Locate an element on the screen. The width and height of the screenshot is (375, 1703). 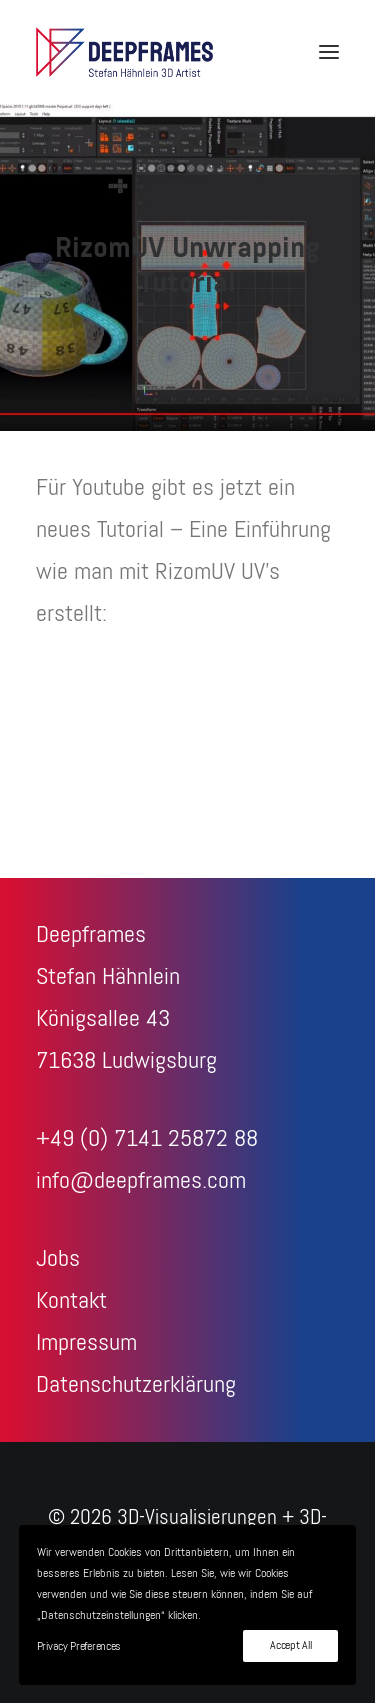
[3D-Visualisierungen + 3D-Animationen – Deepframes 3D-Agentur] is located at coordinates (124, 52).